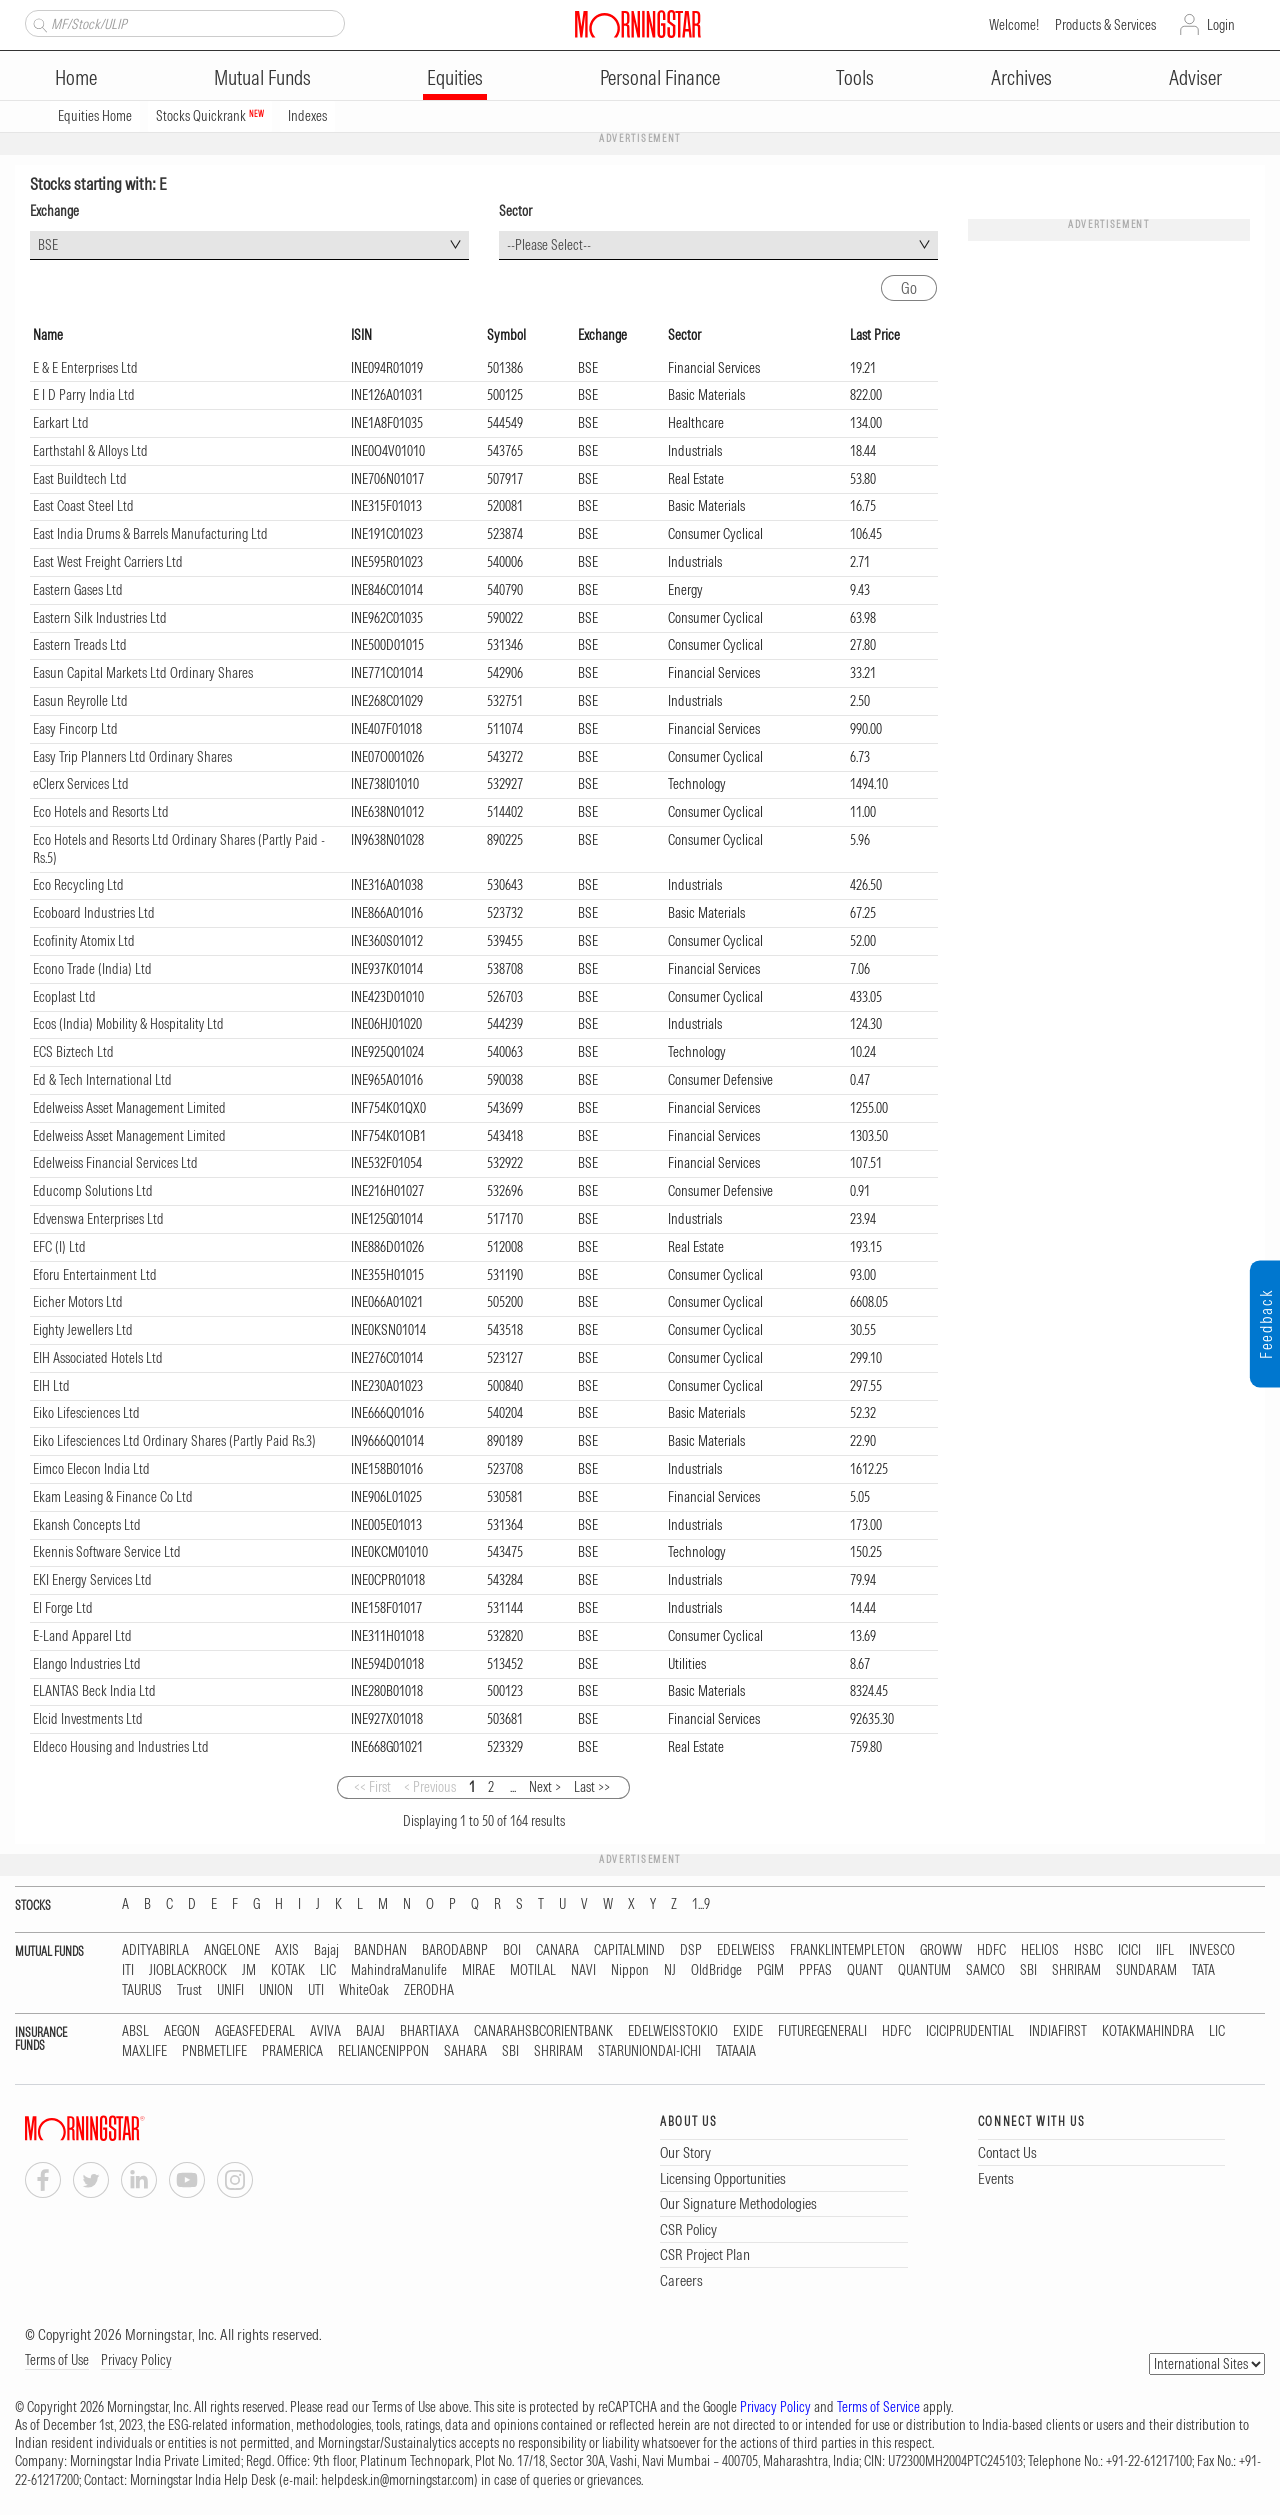  I want to click on Easun Capital Markets Ltd Ordinary Shares, so click(143, 673).